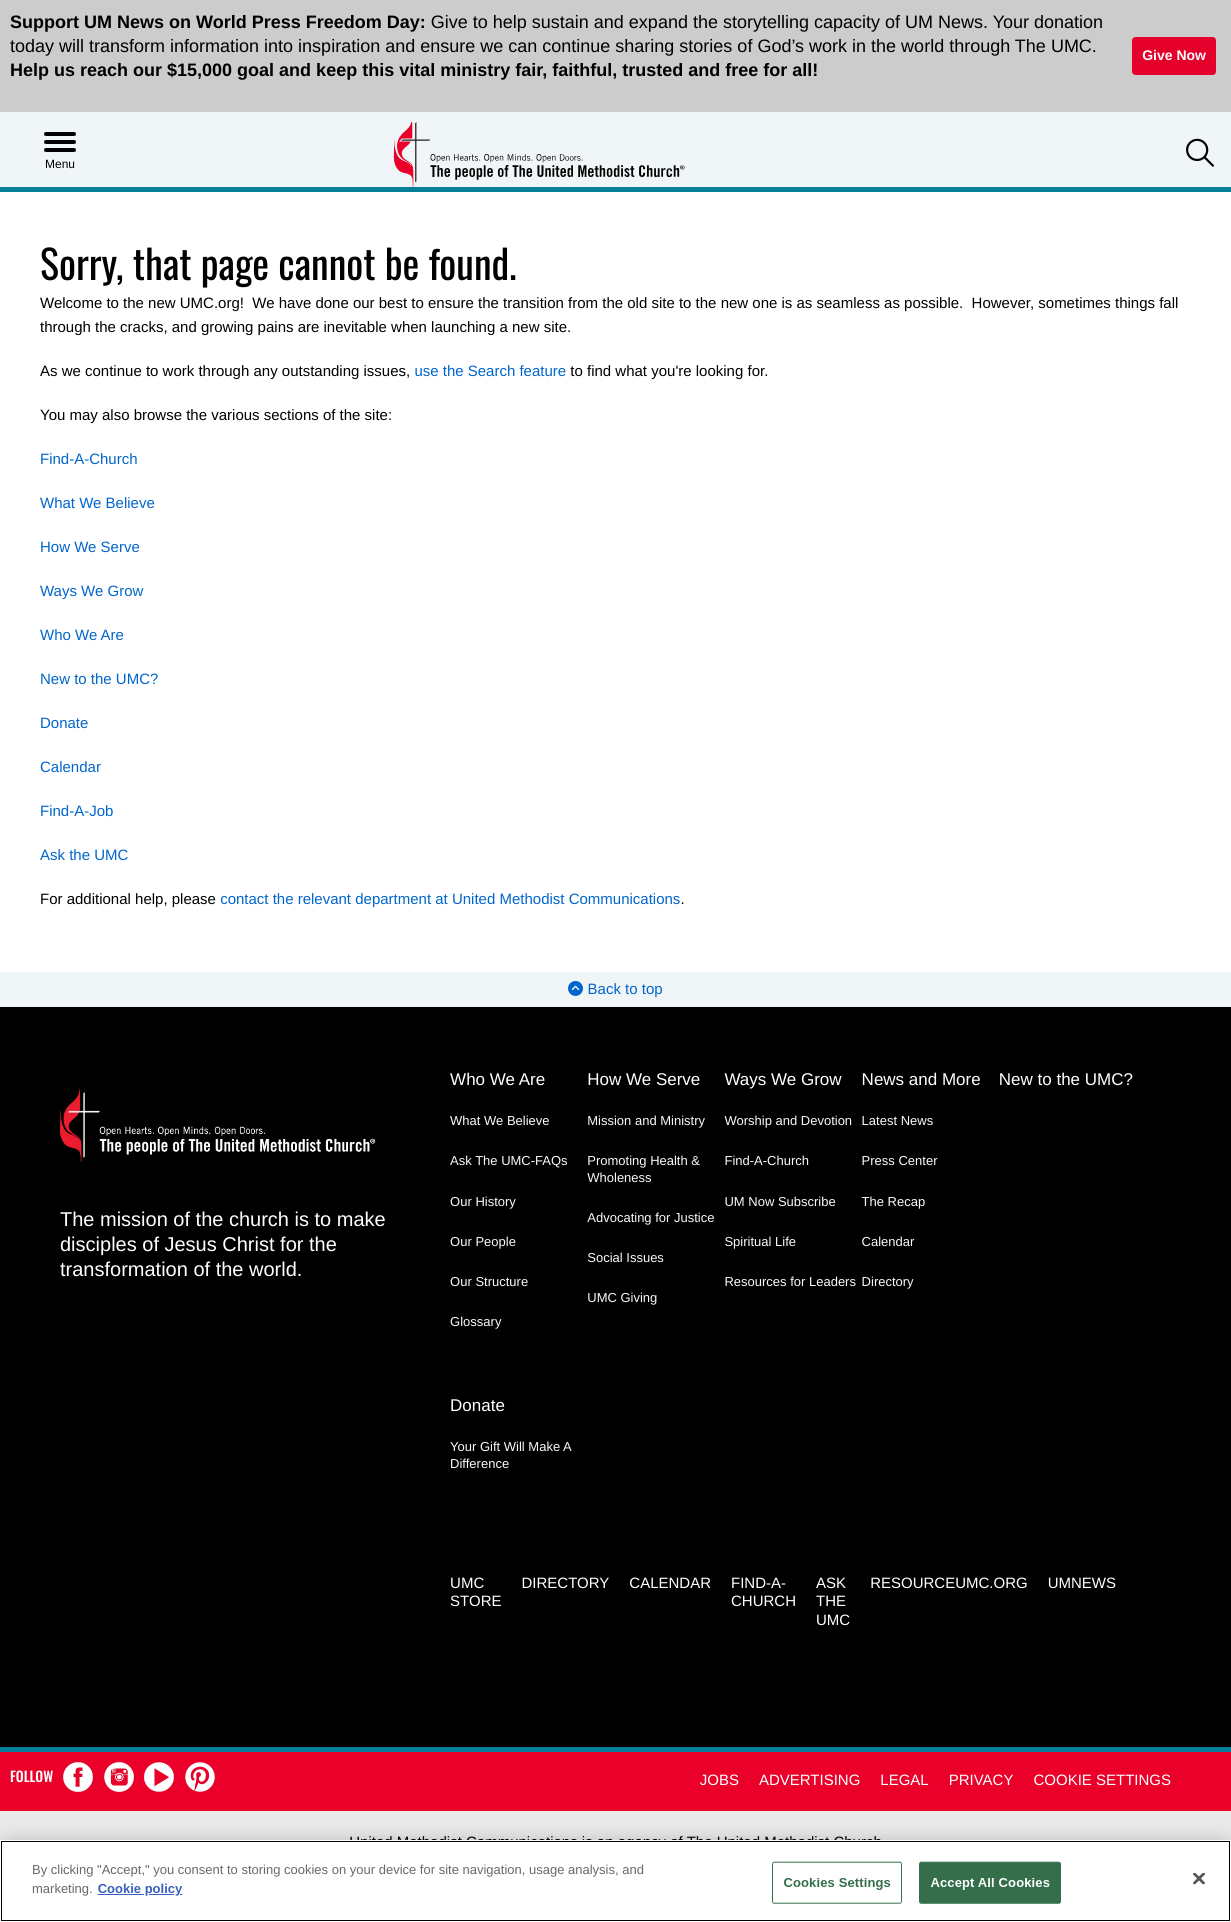 The height and width of the screenshot is (1922, 1231). I want to click on Resources for Leaders [Resources for Leaders - link opens a new window or tab], so click(790, 1281).